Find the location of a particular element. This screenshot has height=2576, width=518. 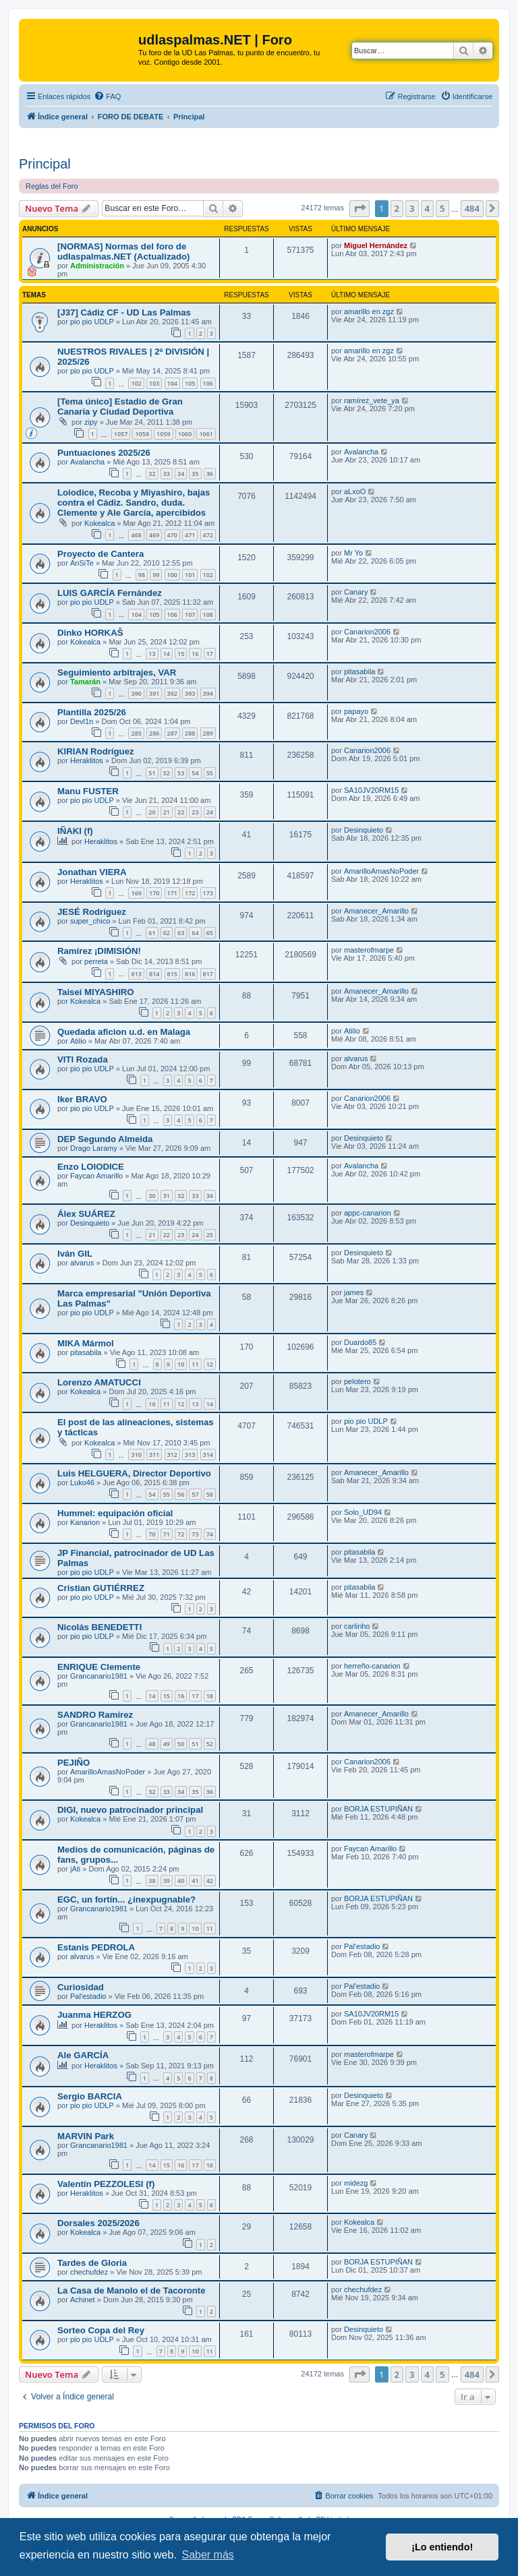

Achinet is located at coordinates (82, 2300).